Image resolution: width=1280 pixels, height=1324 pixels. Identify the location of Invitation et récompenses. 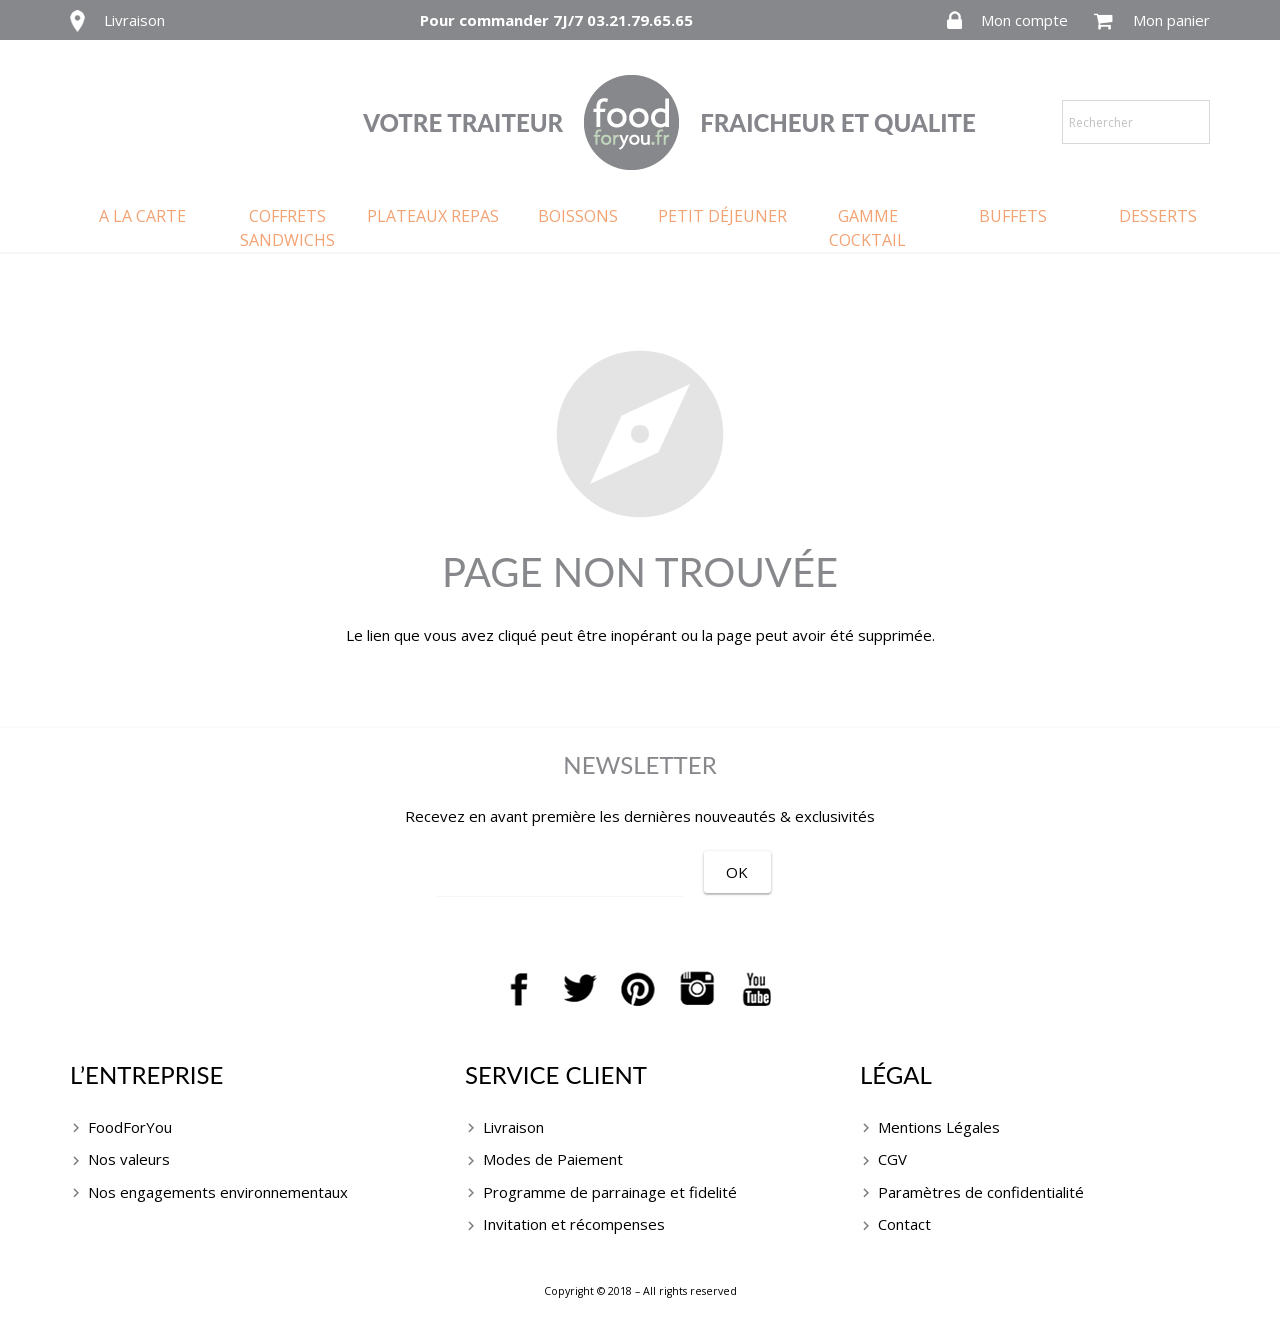
(574, 1224).